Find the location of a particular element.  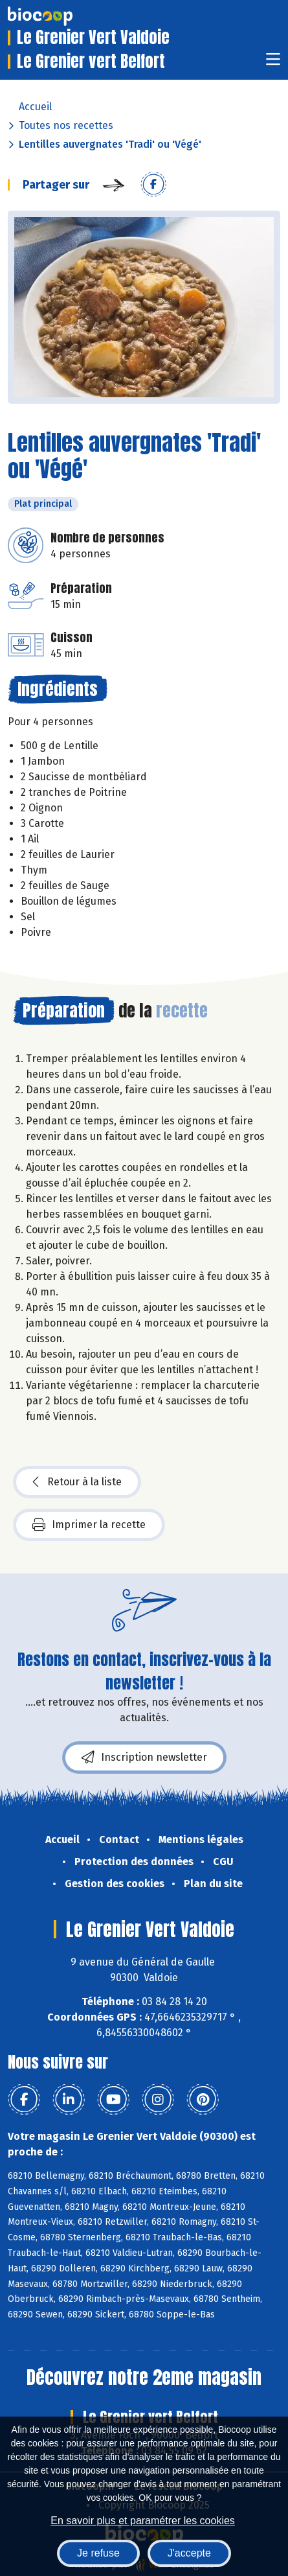

Inscription newsletter is located at coordinates (144, 1757).